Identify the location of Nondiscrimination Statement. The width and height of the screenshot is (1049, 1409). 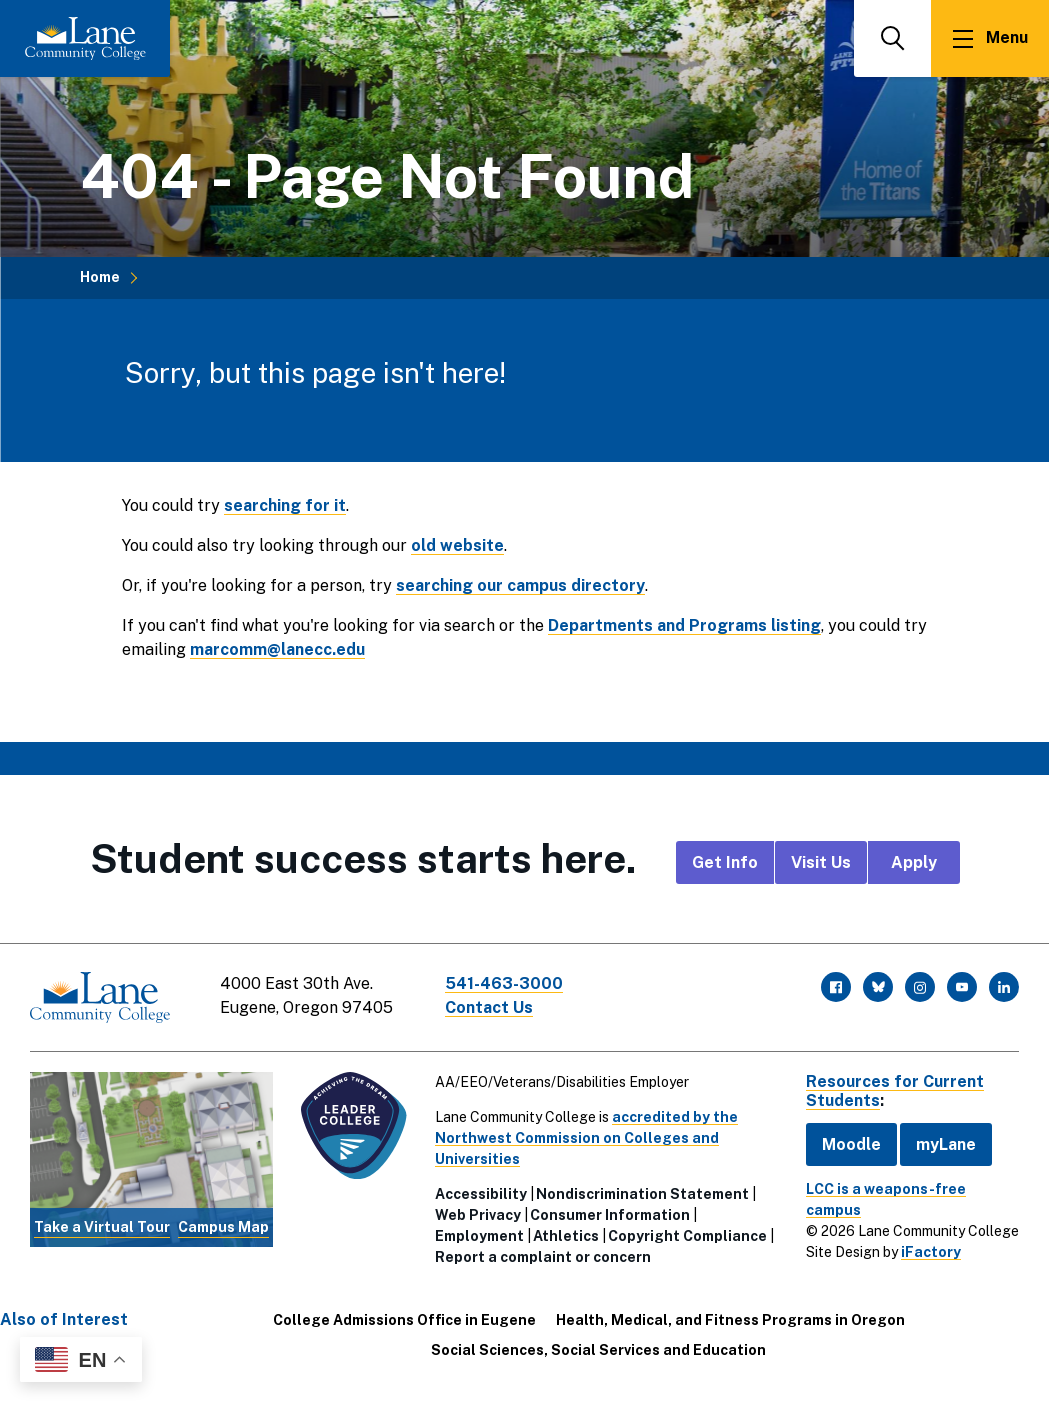
(642, 1194).